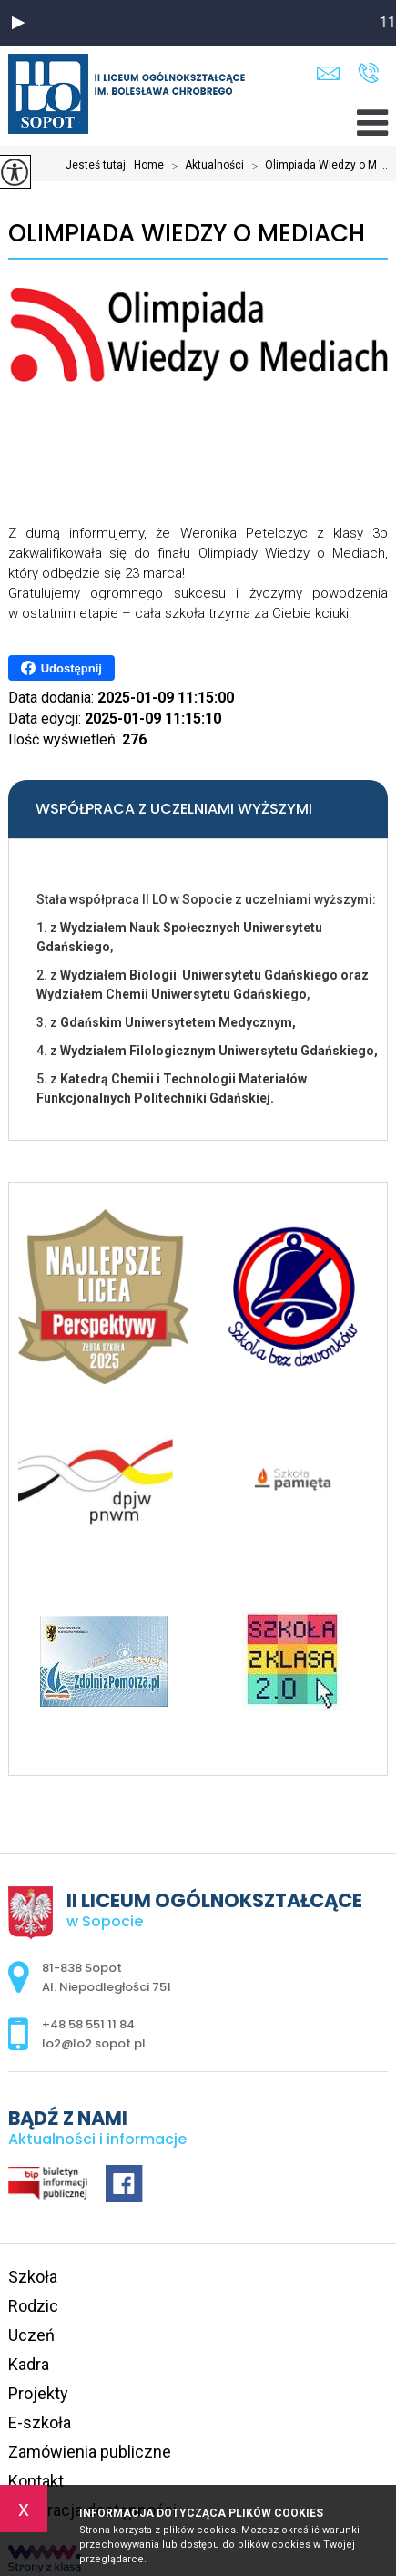 This screenshot has width=396, height=2576. What do you see at coordinates (36, 2480) in the screenshot?
I see `Kontakt` at bounding box center [36, 2480].